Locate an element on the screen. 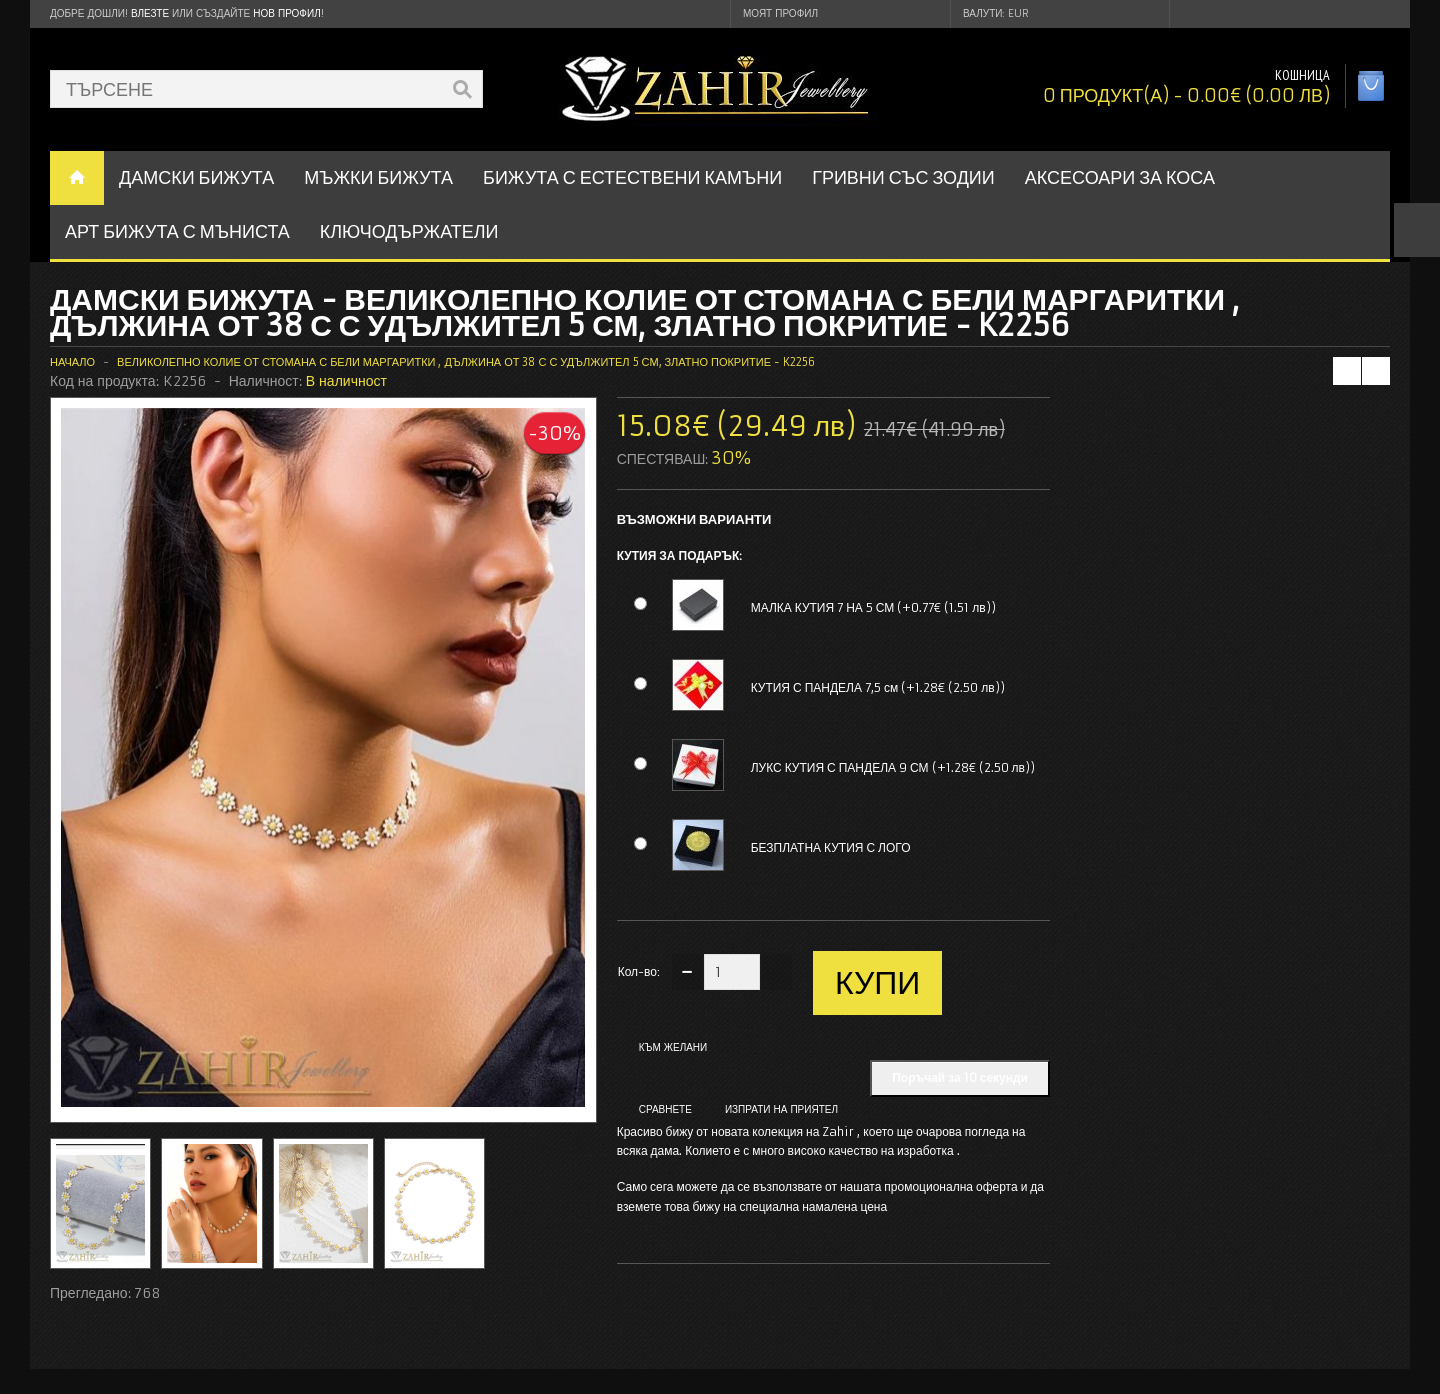 The height and width of the screenshot is (1394, 1440). нов профил is located at coordinates (286, 13).